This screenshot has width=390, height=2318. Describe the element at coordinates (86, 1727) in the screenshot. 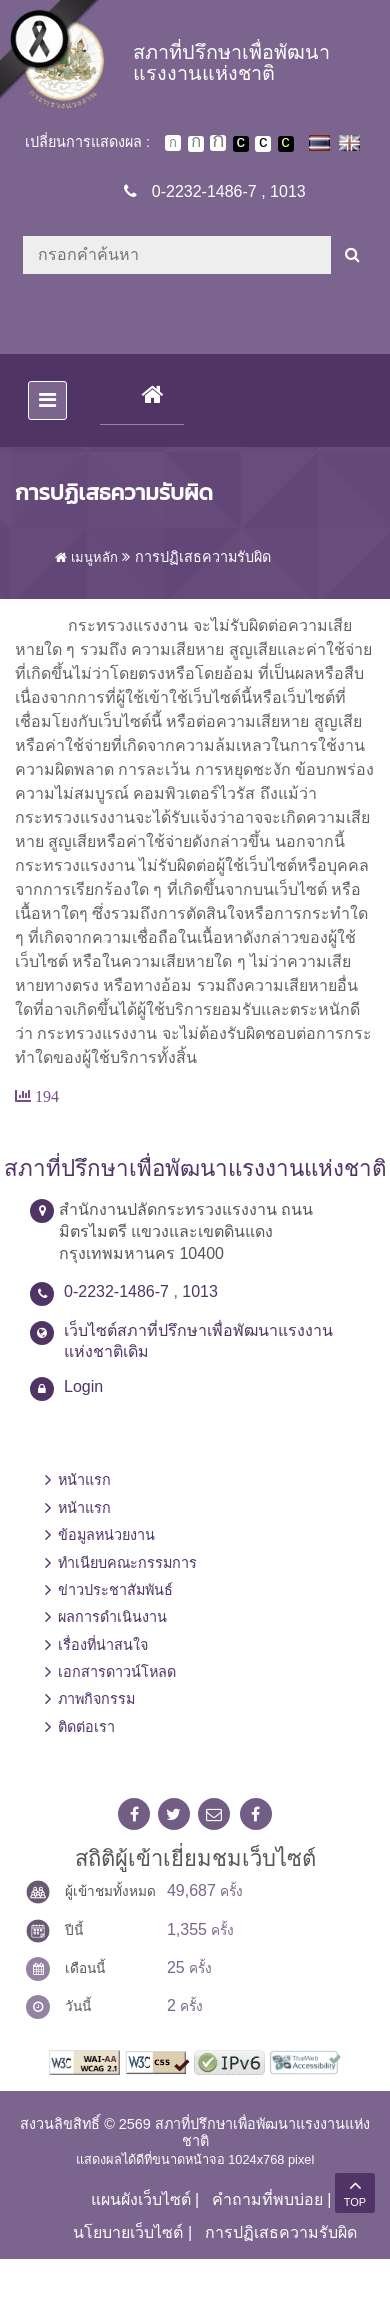

I see `ติดต่อเรา` at that location.